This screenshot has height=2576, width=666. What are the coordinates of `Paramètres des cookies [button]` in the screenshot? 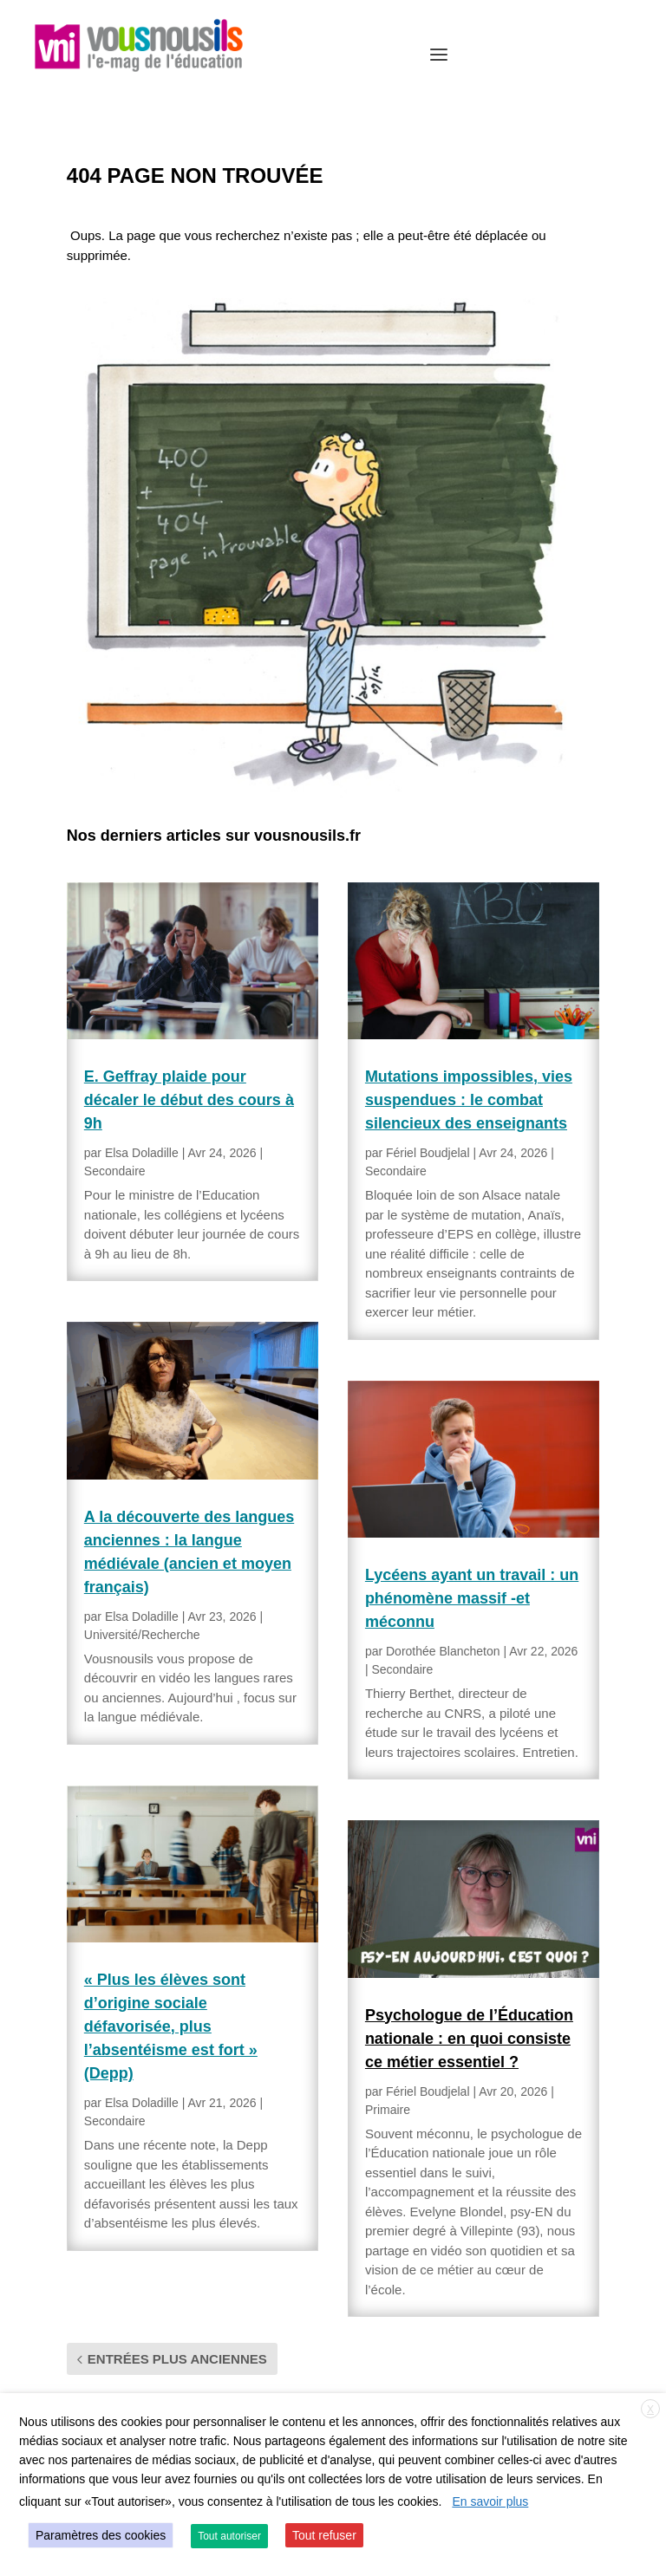 It's located at (101, 2535).